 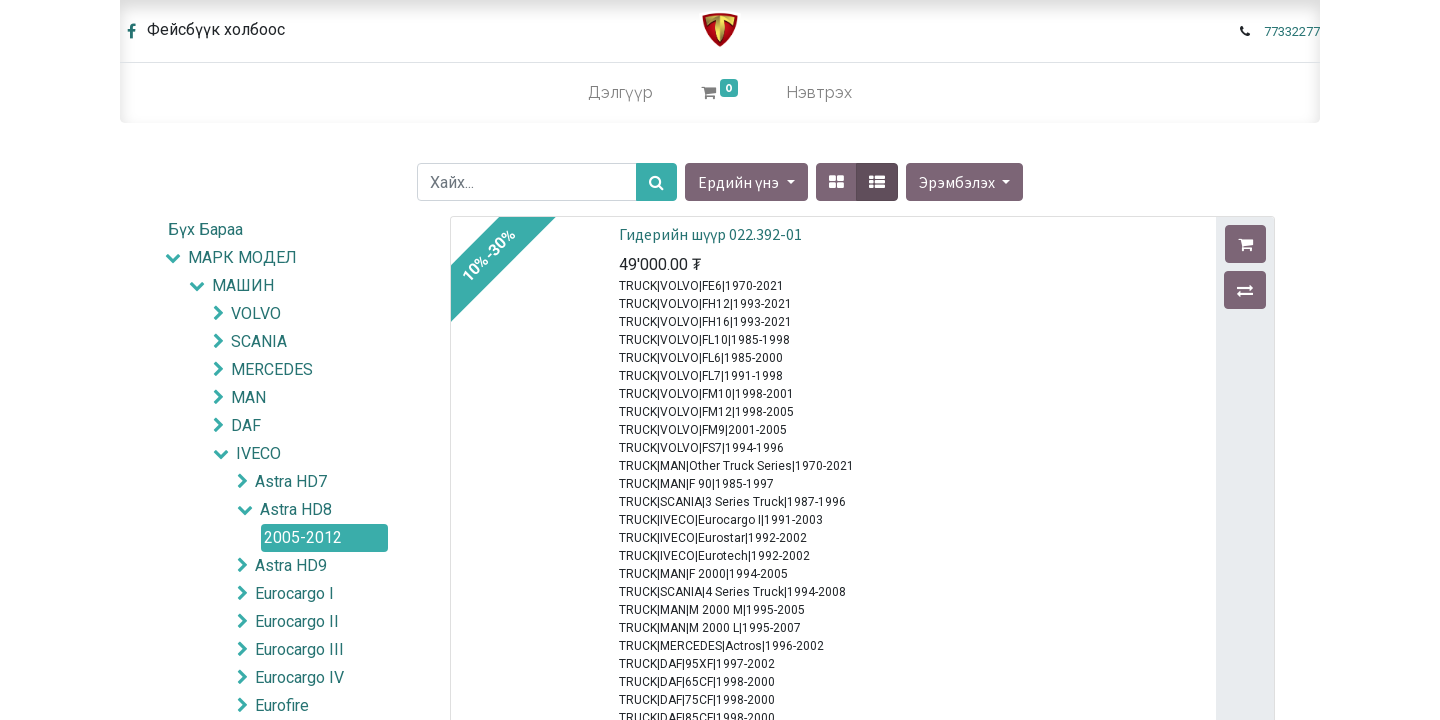 I want to click on Ердийн үнэ [button], so click(x=740, y=182).